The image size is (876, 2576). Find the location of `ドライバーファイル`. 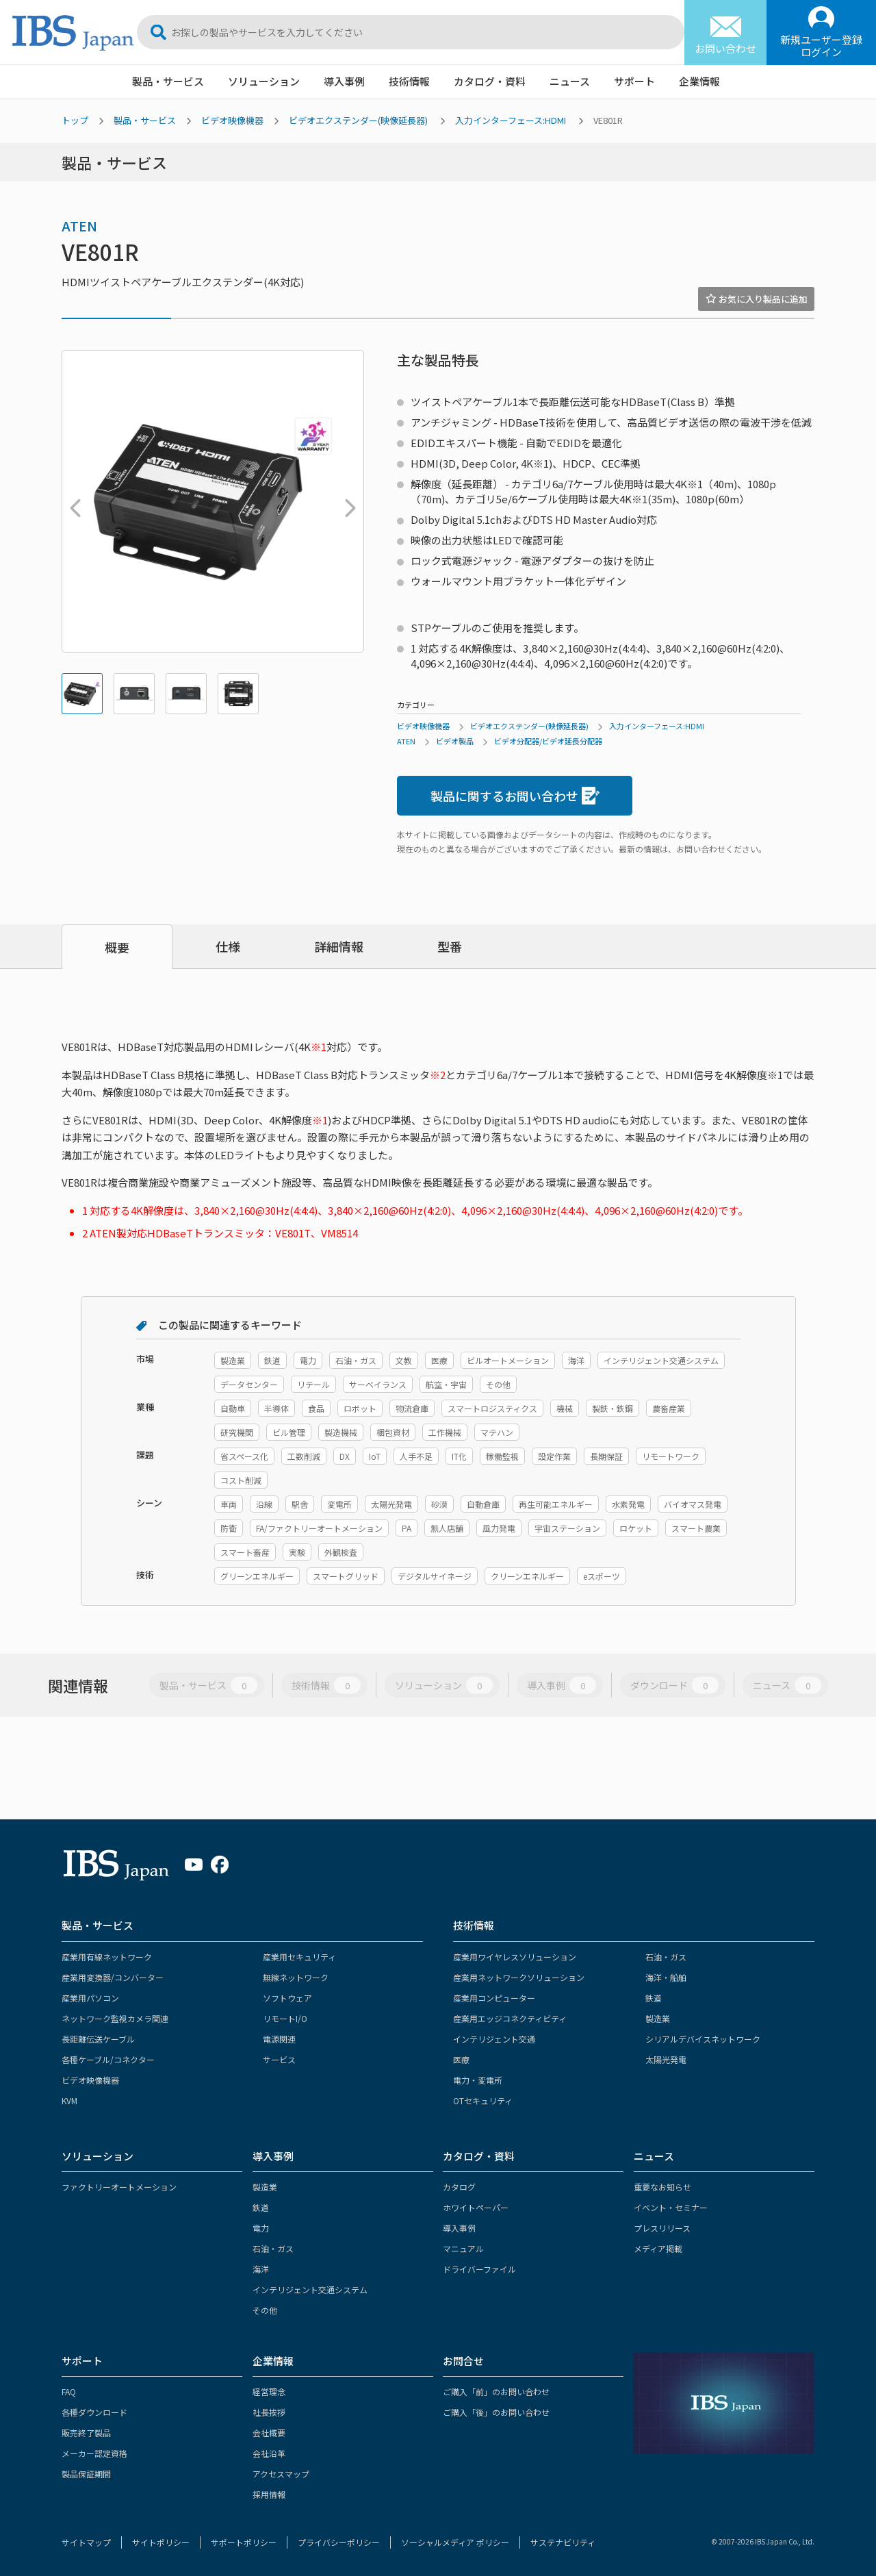

ドライバーファイル is located at coordinates (479, 2269).